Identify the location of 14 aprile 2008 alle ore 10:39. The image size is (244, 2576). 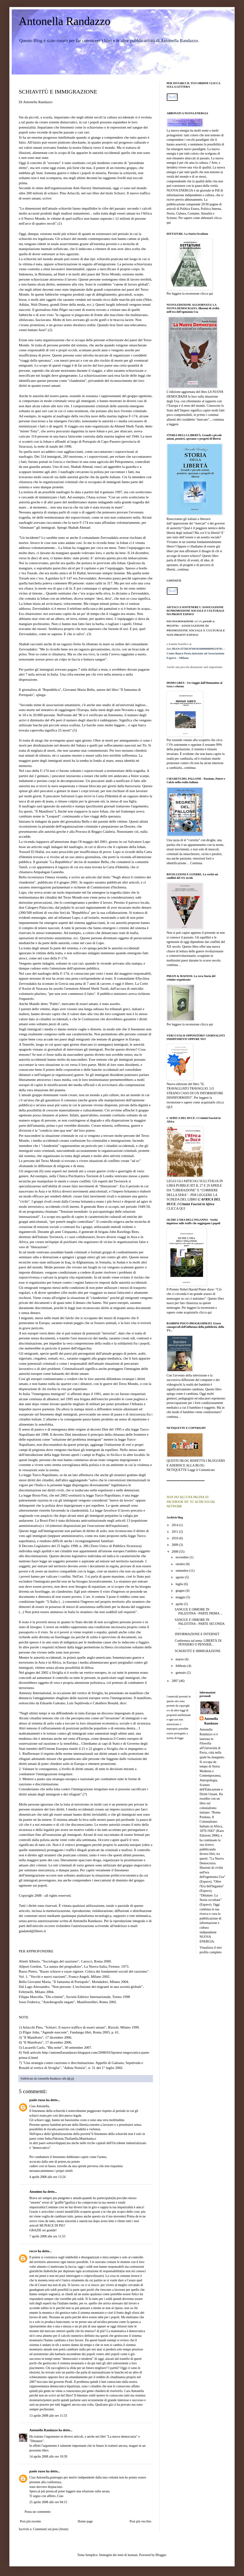
(48, 2456).